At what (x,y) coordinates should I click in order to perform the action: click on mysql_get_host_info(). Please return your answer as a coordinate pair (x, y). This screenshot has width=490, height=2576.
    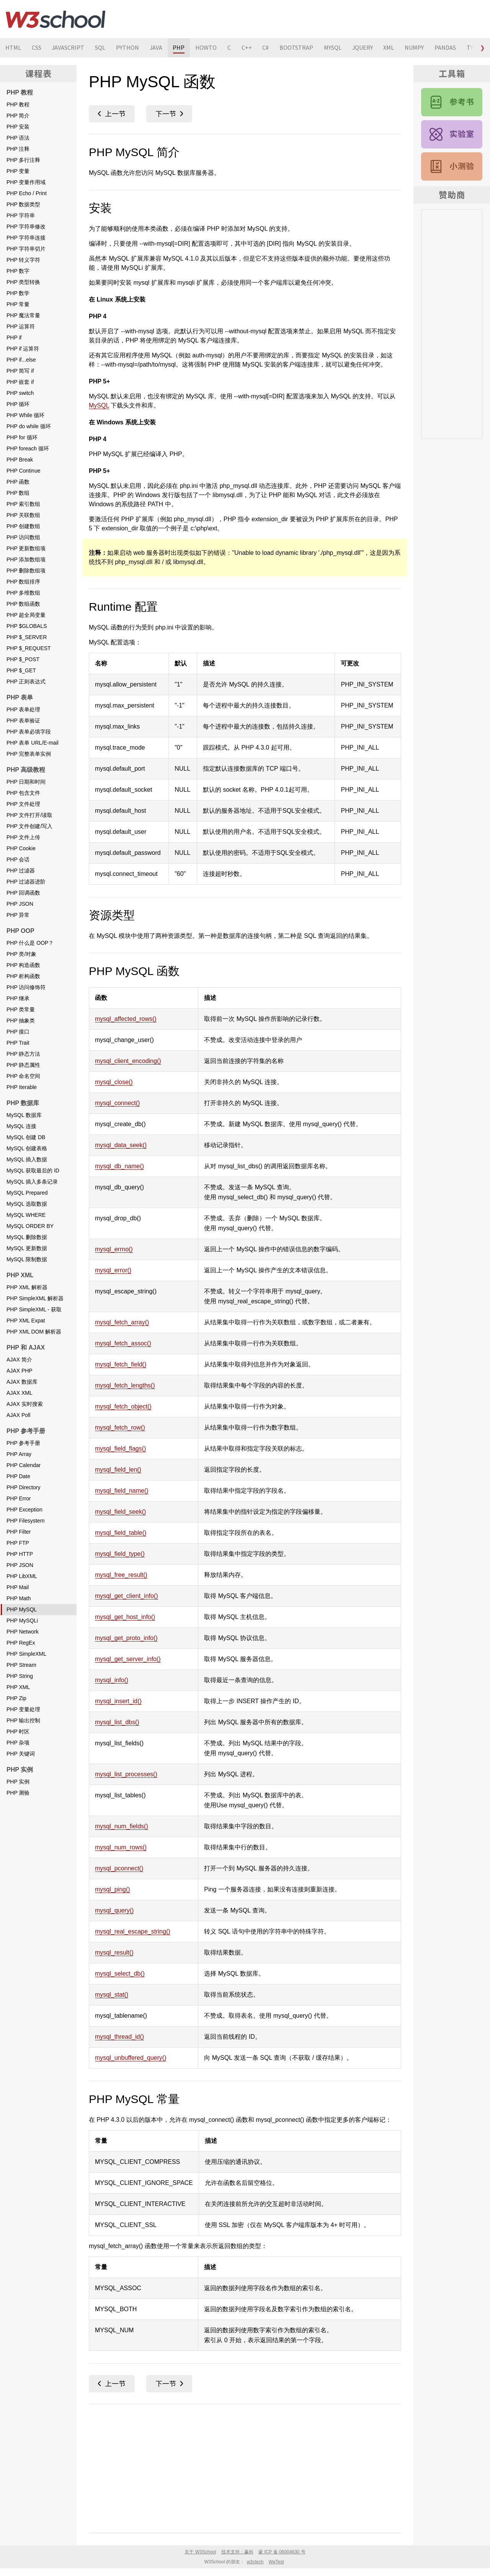
    Looking at the image, I should click on (125, 1617).